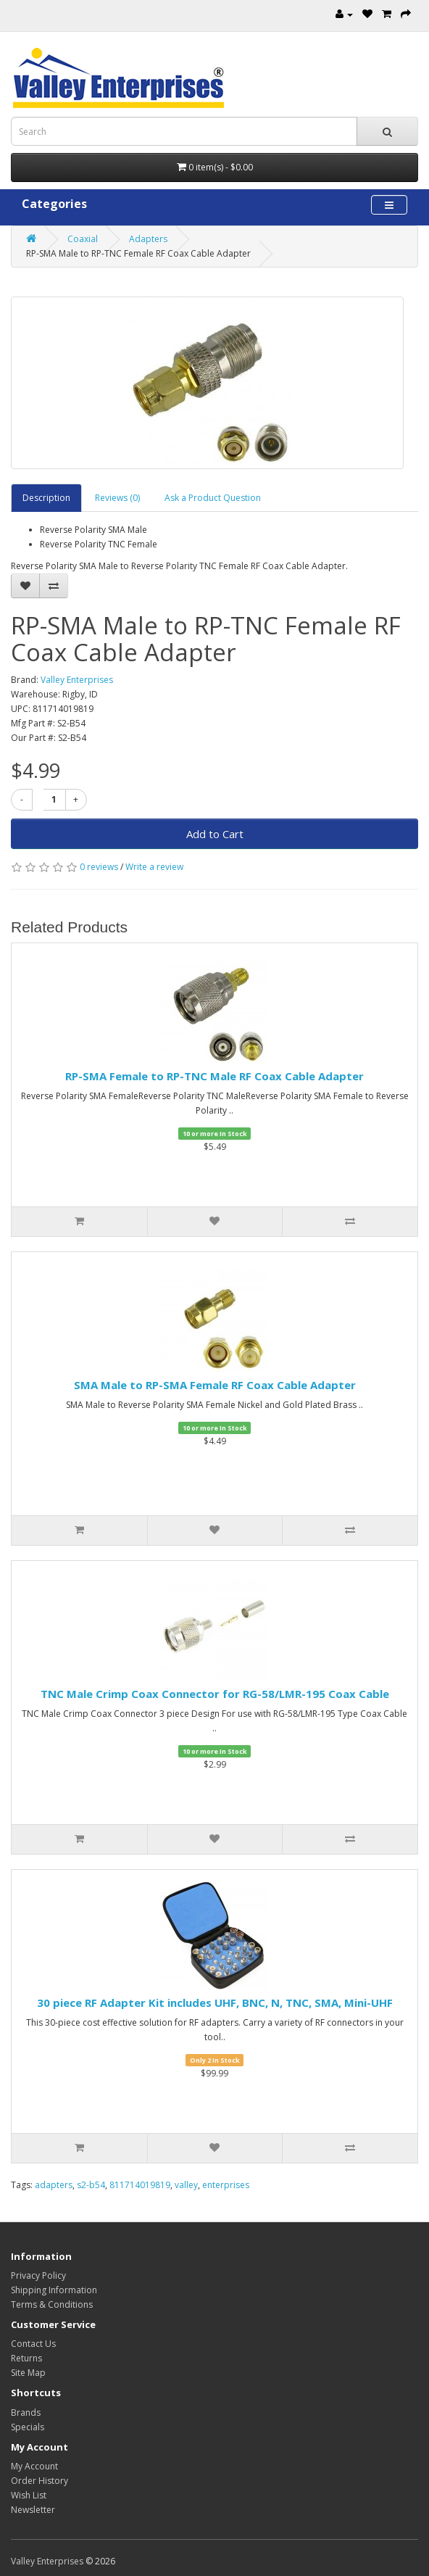 The height and width of the screenshot is (2576, 429). Describe the element at coordinates (39, 2480) in the screenshot. I see `Order History` at that location.